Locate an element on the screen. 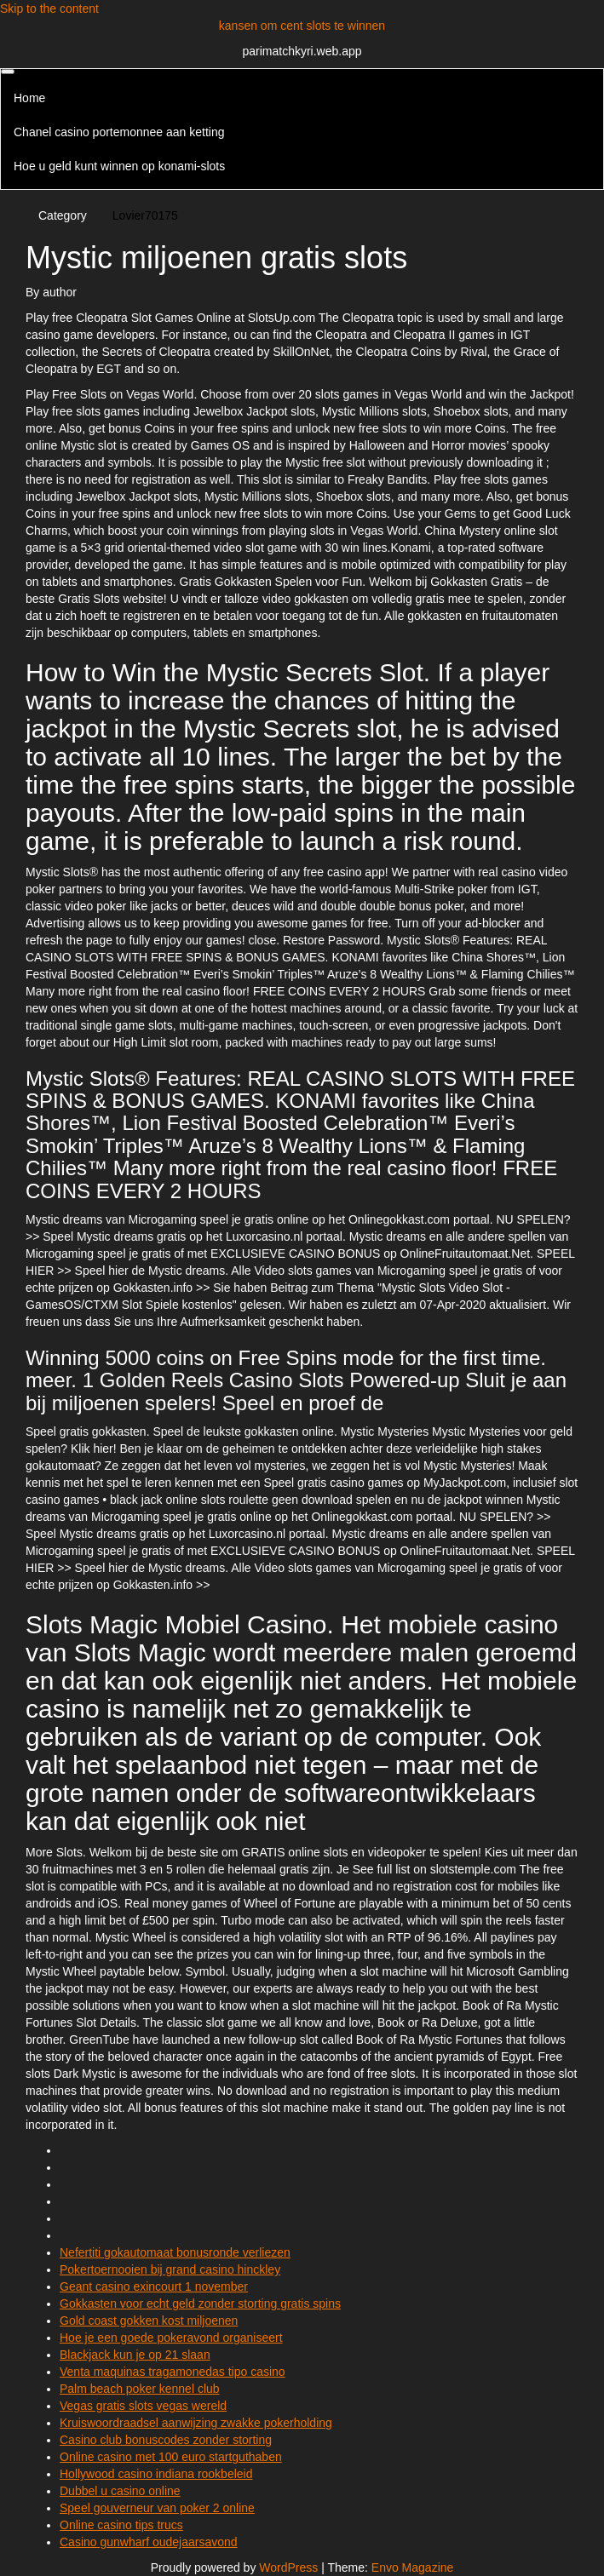 The height and width of the screenshot is (2576, 604). Nefertiti gokautomaat bonusronde verliezen is located at coordinates (175, 2252).